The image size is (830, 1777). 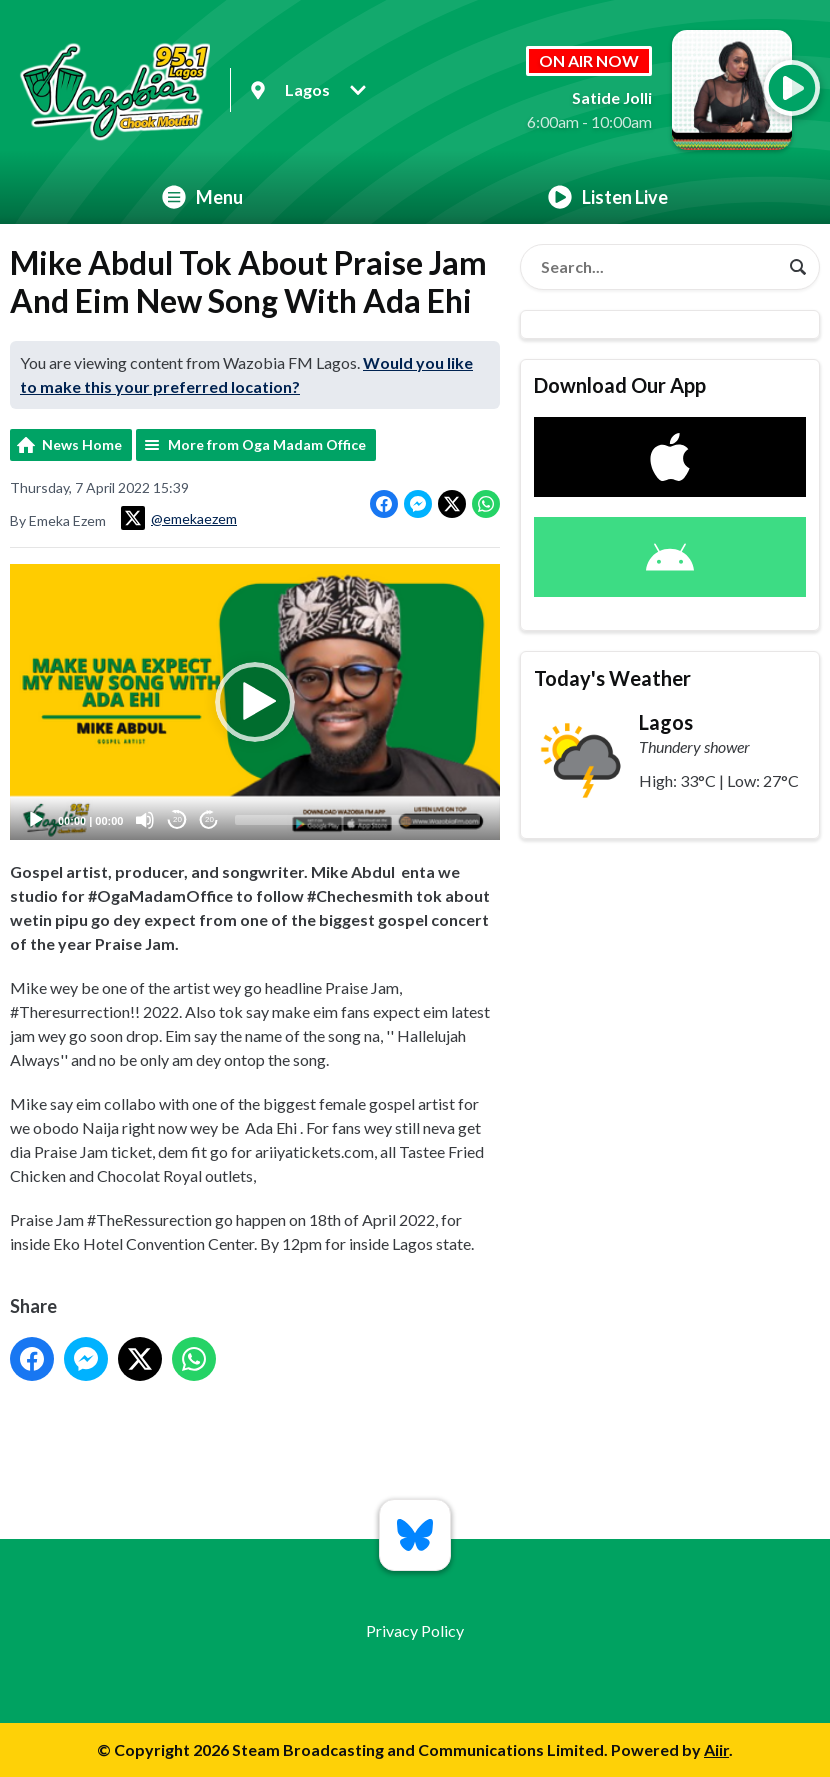 What do you see at coordinates (179, 518) in the screenshot?
I see `@emekaezem` at bounding box center [179, 518].